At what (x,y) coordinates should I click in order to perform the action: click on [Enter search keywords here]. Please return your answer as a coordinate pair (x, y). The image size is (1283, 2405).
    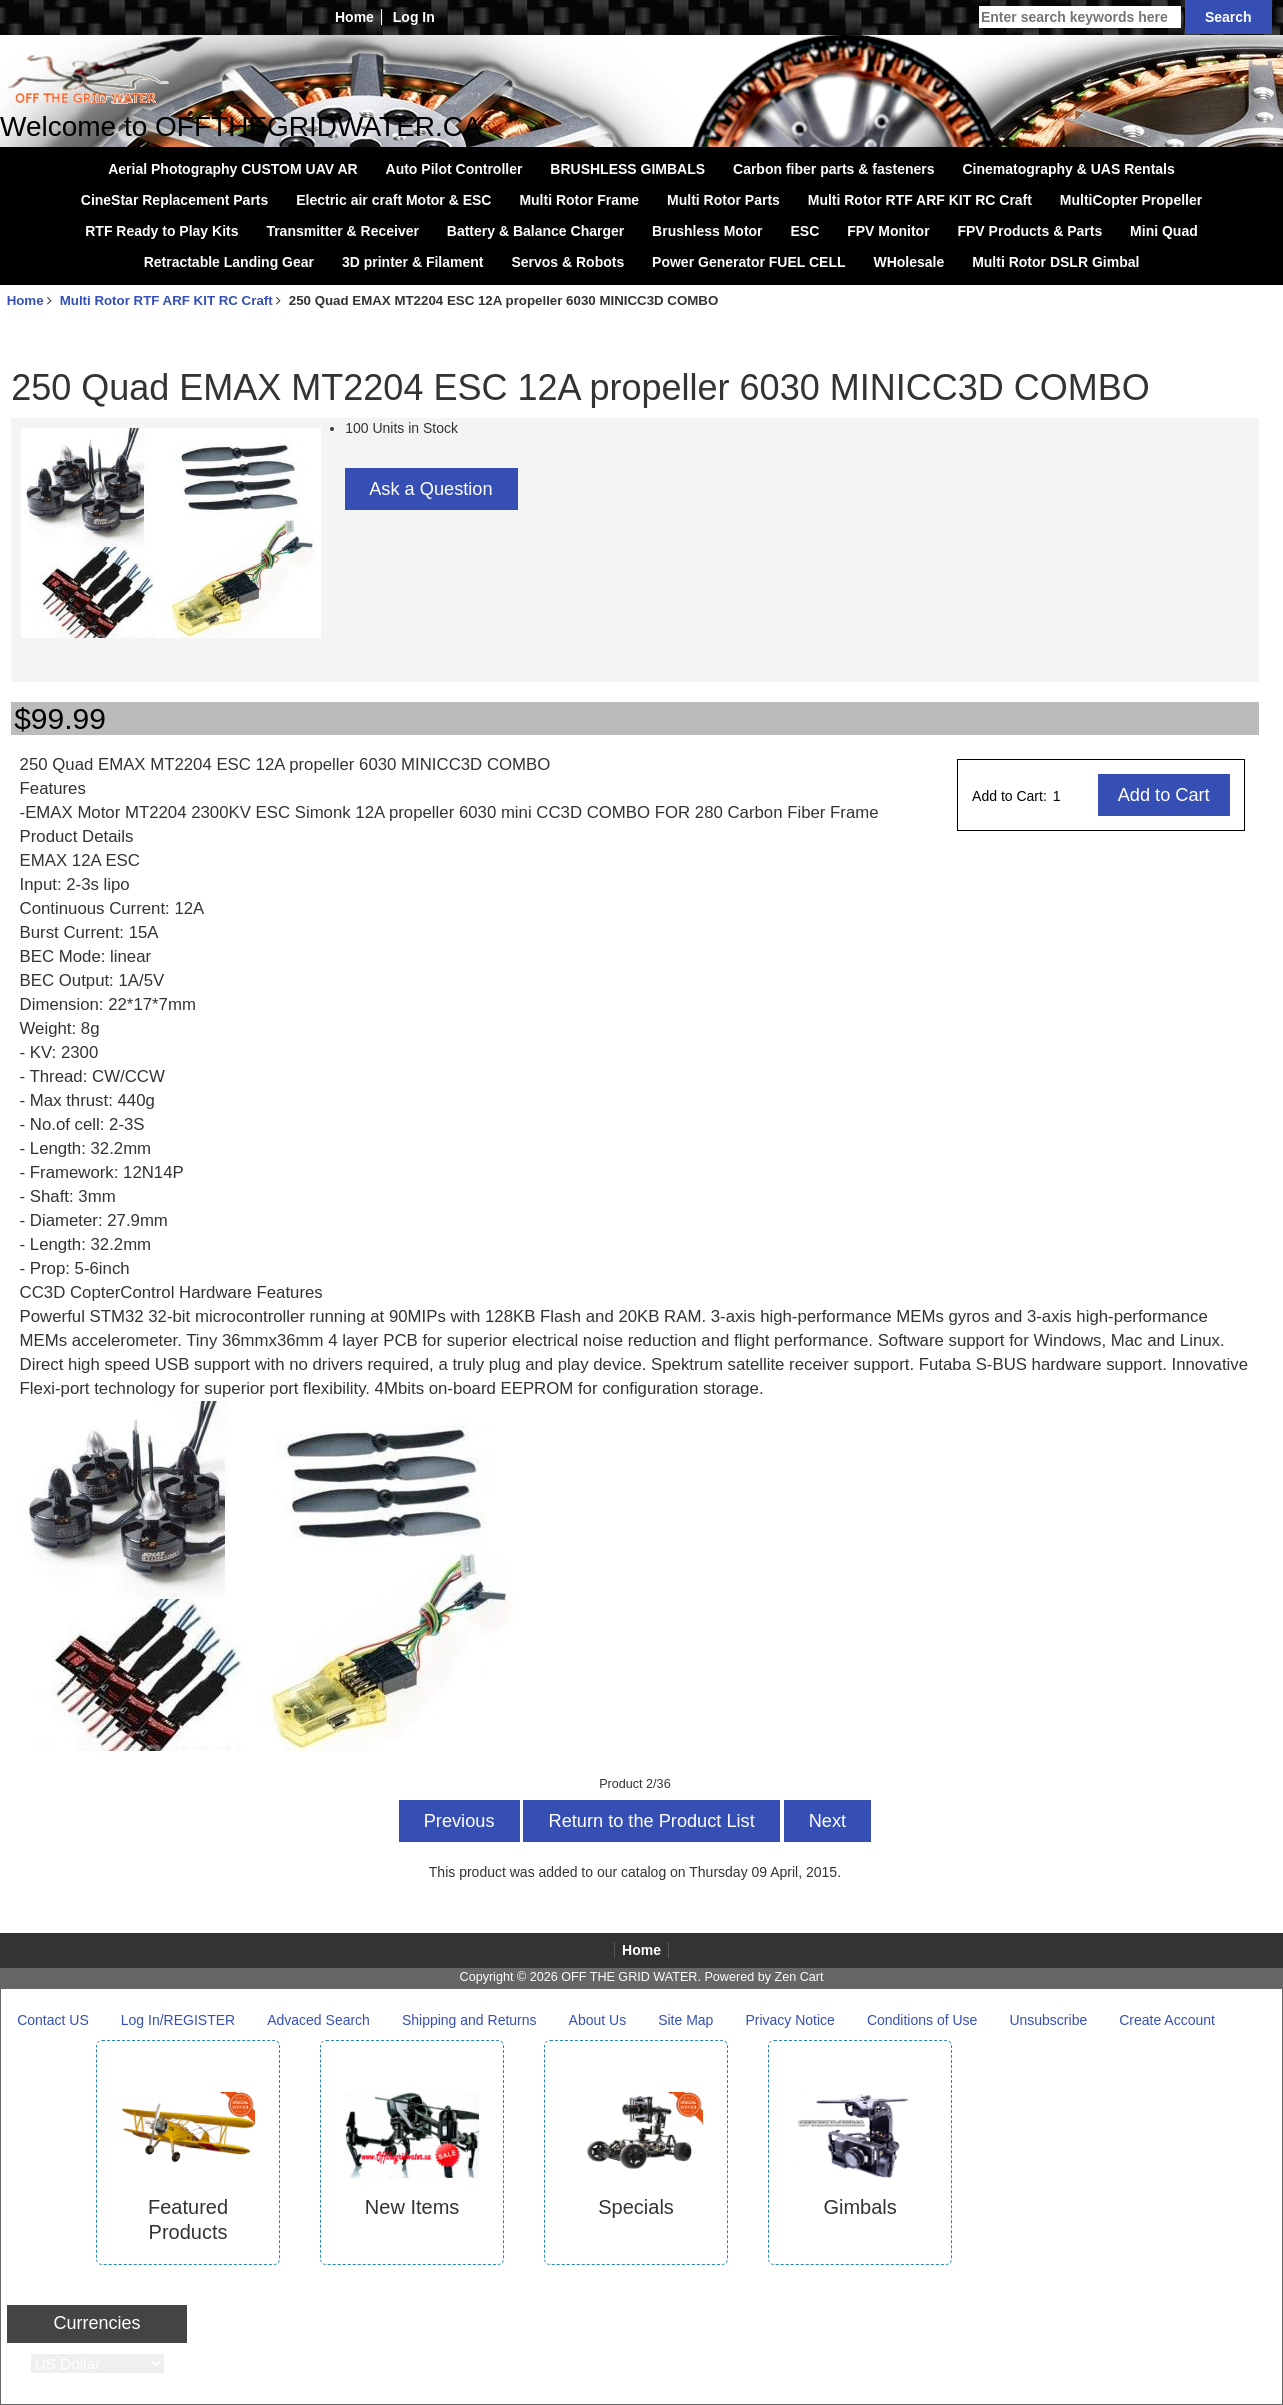
    Looking at the image, I should click on (1080, 17).